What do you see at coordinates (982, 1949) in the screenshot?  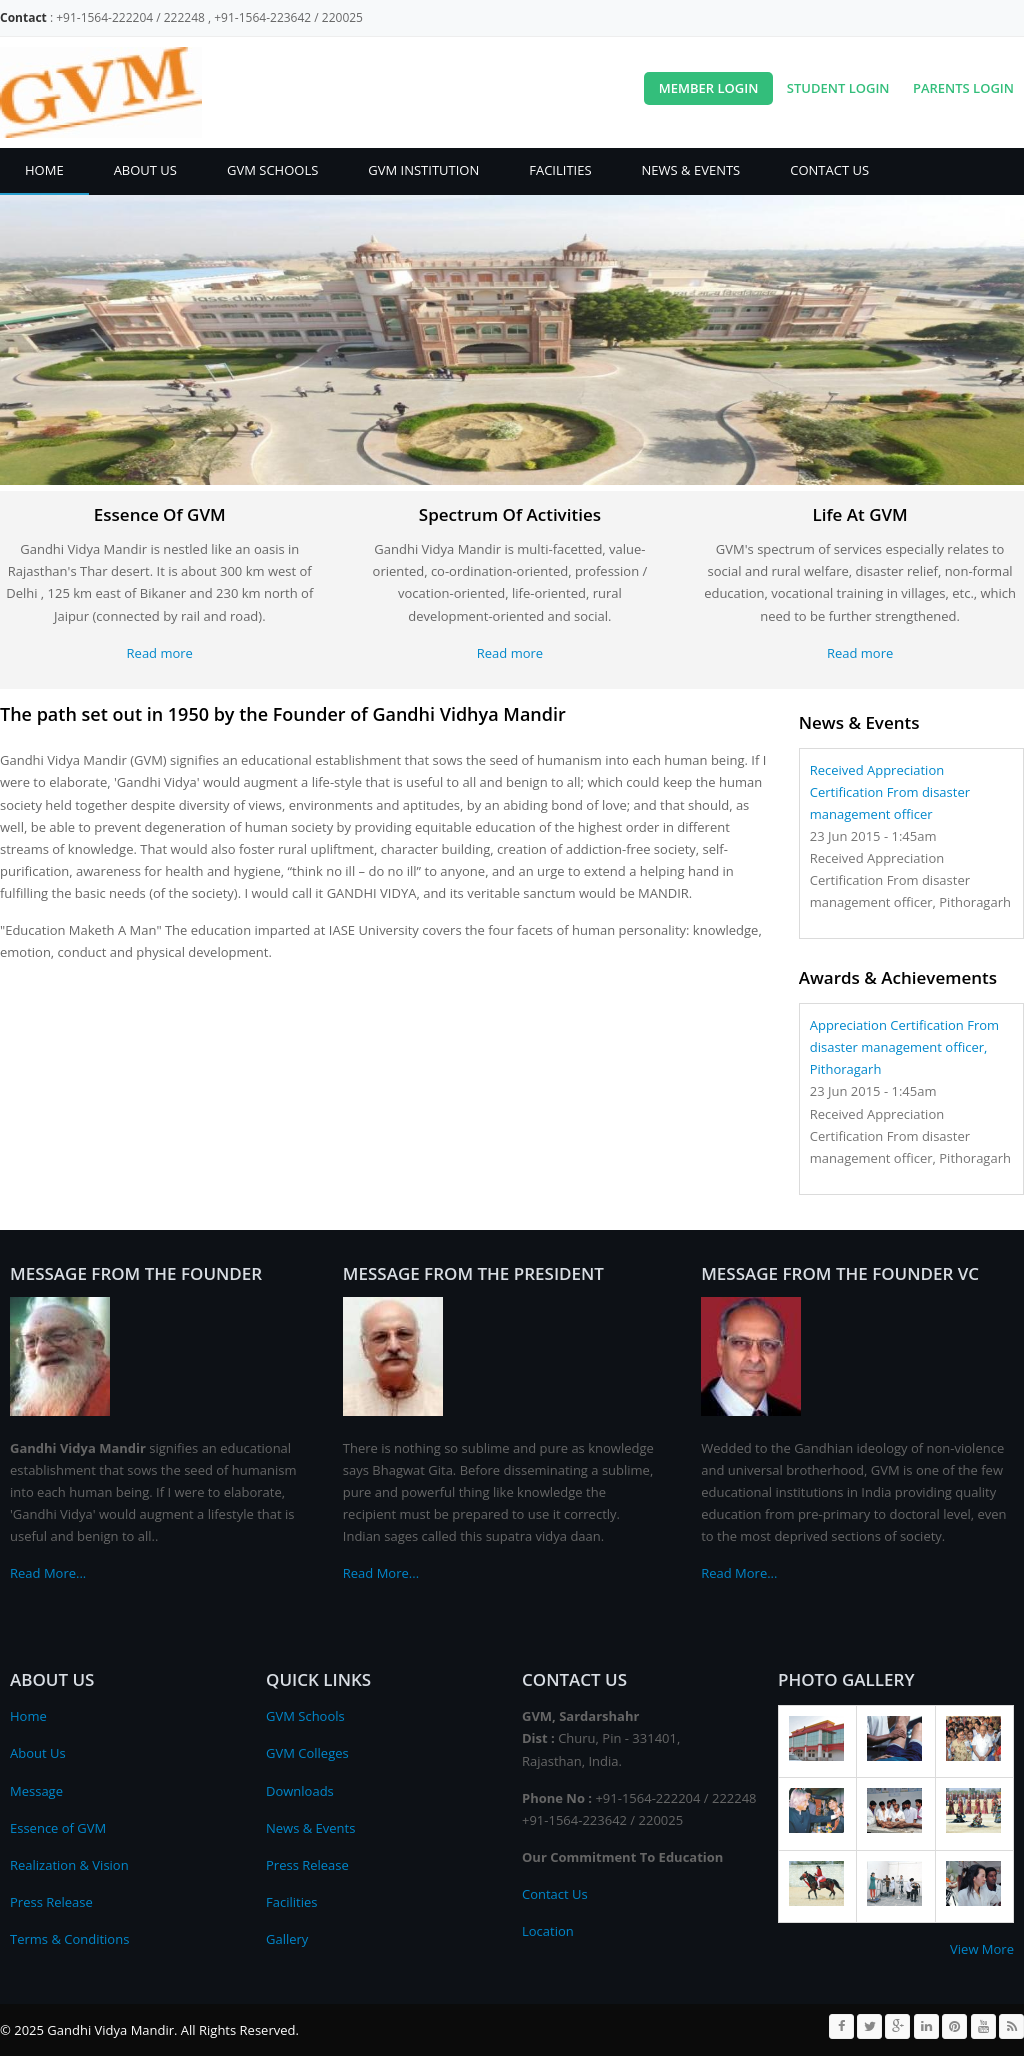 I see `View More` at bounding box center [982, 1949].